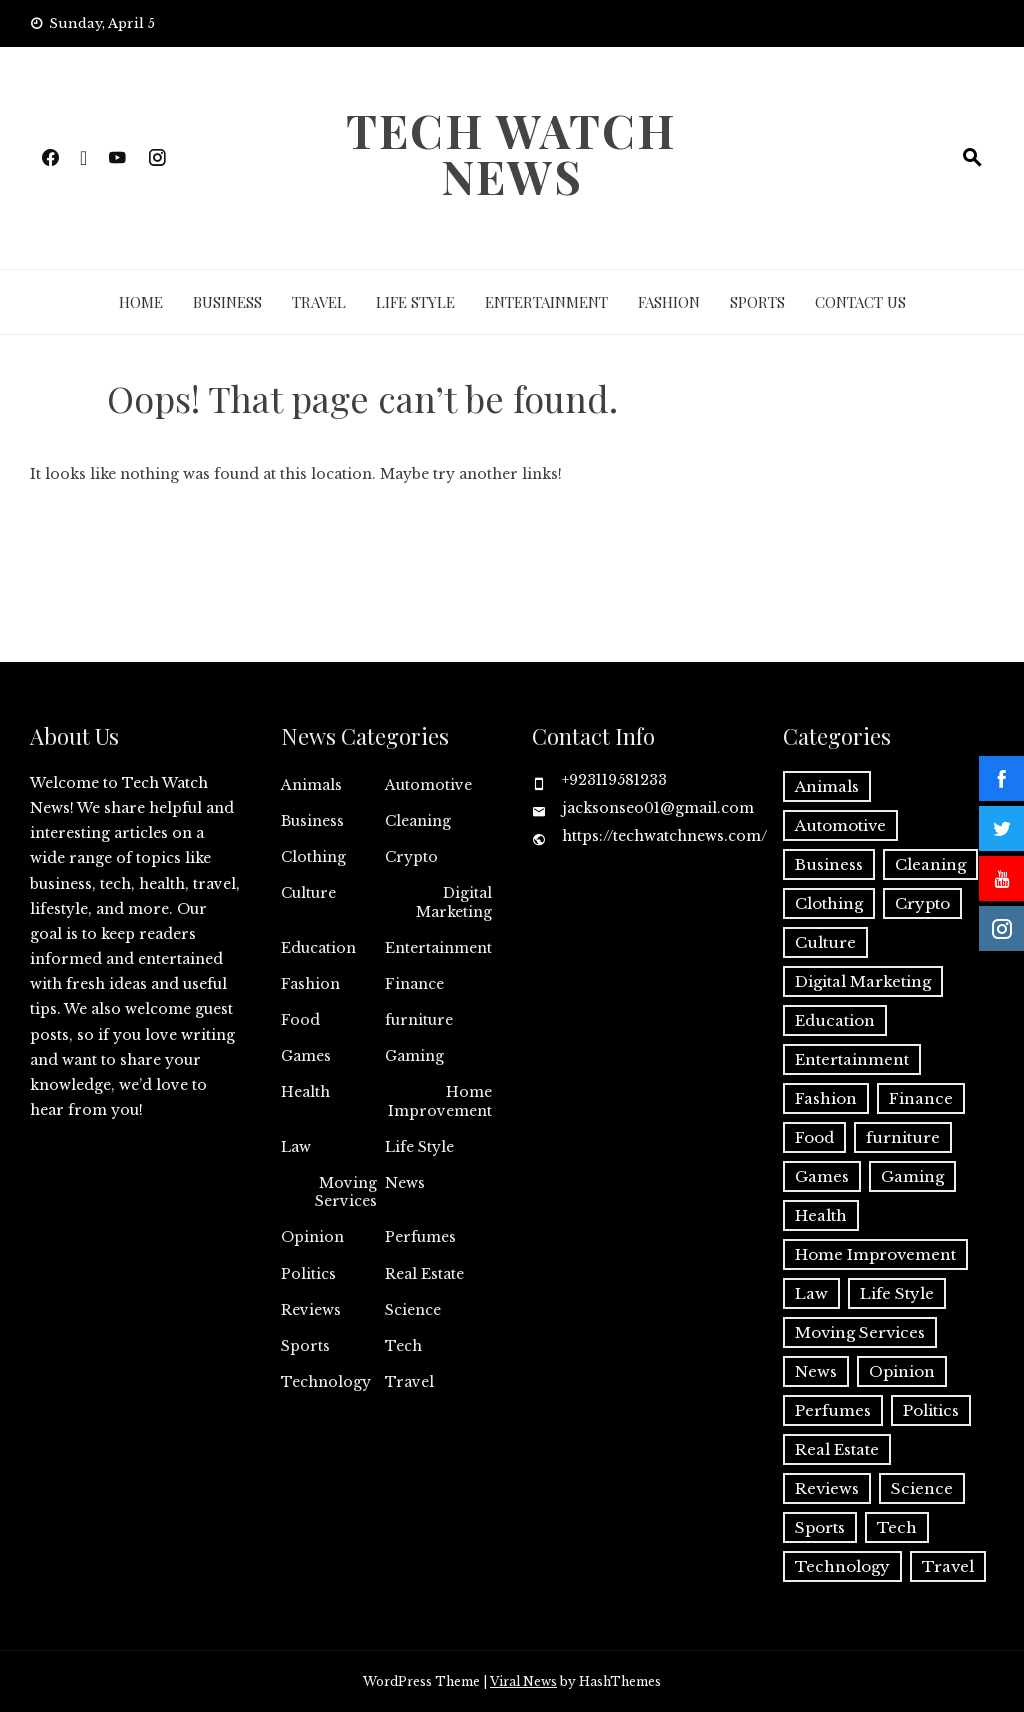 Image resolution: width=1024 pixels, height=1712 pixels. I want to click on Fashion [Fashion (20 items)], so click(826, 1098).